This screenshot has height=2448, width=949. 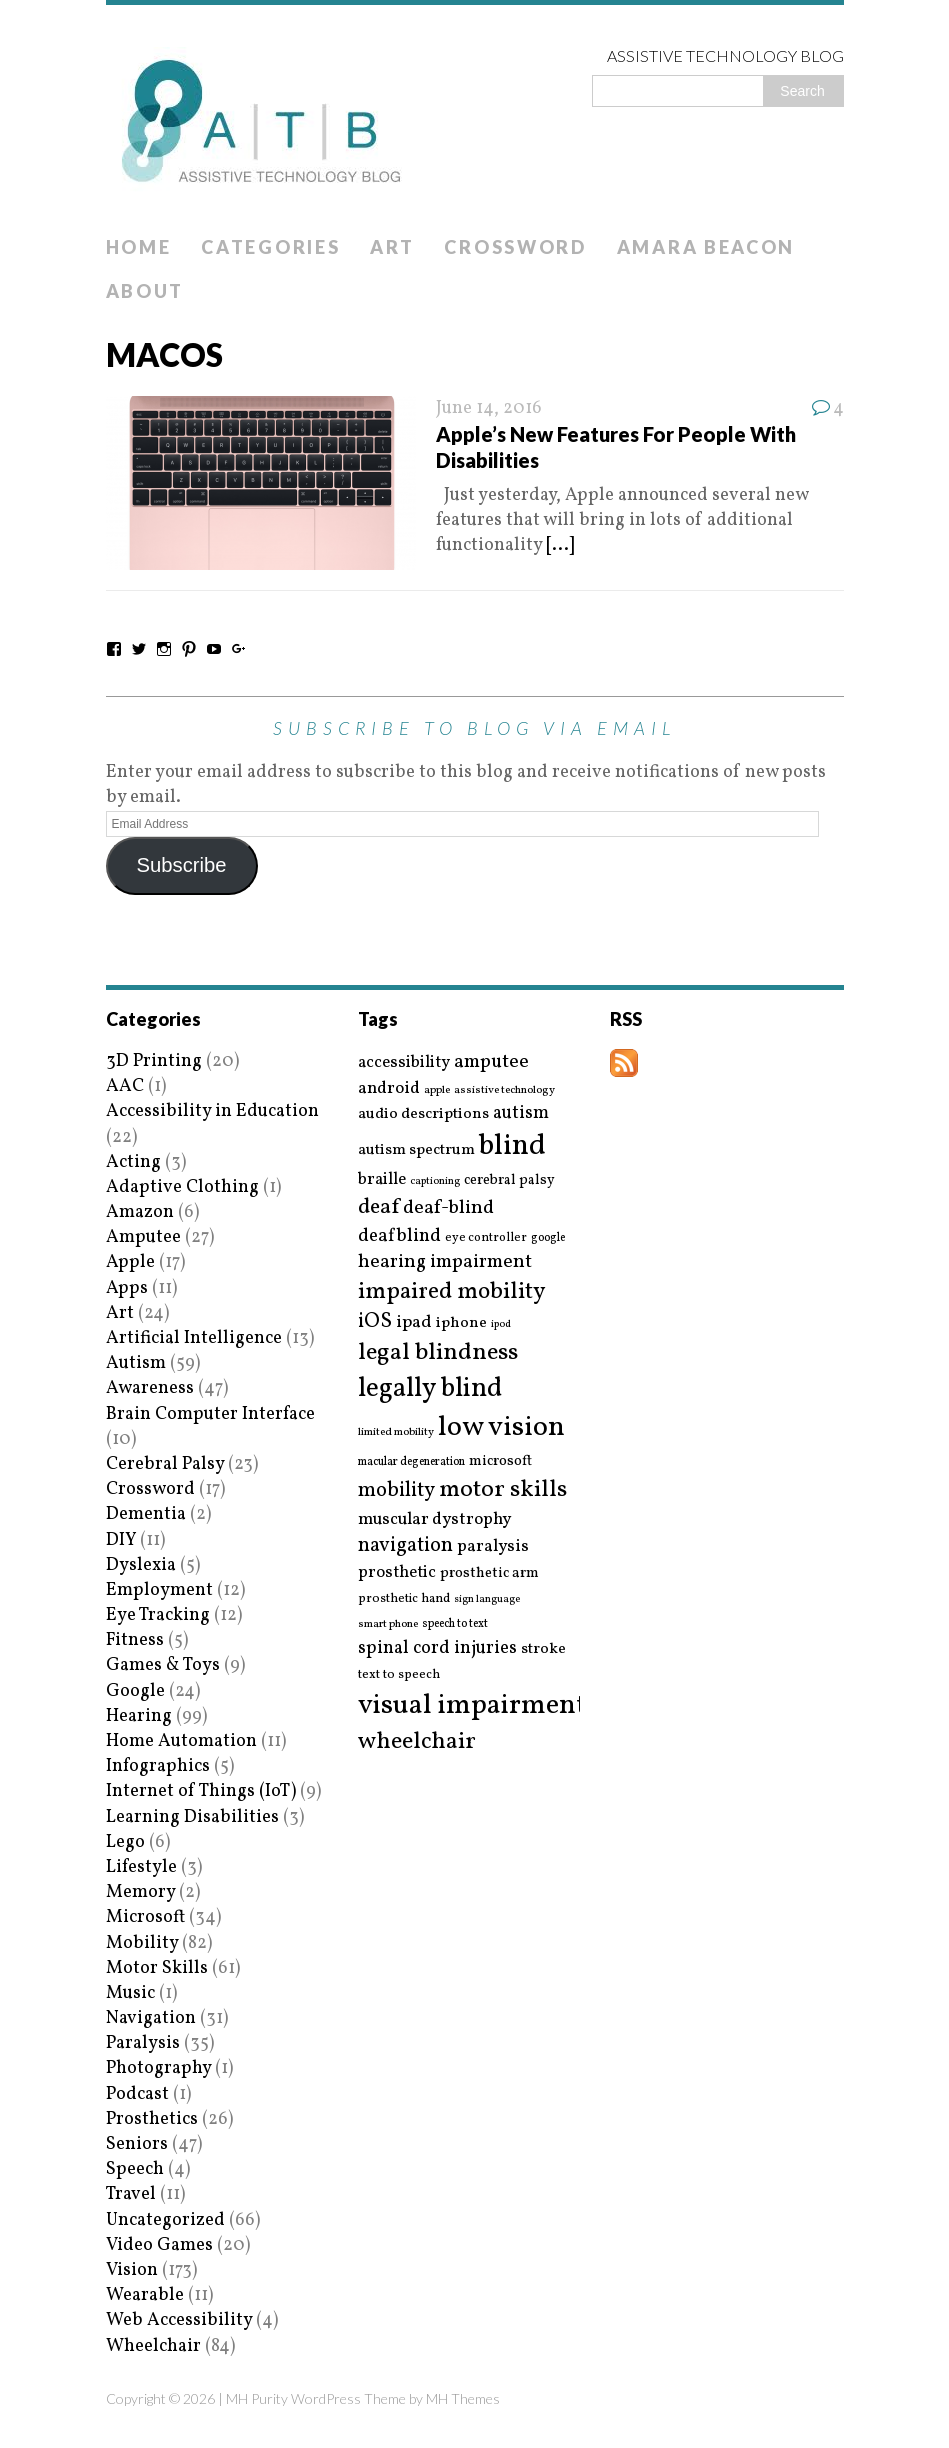 I want to click on Artificial Intelligence, so click(x=194, y=1338).